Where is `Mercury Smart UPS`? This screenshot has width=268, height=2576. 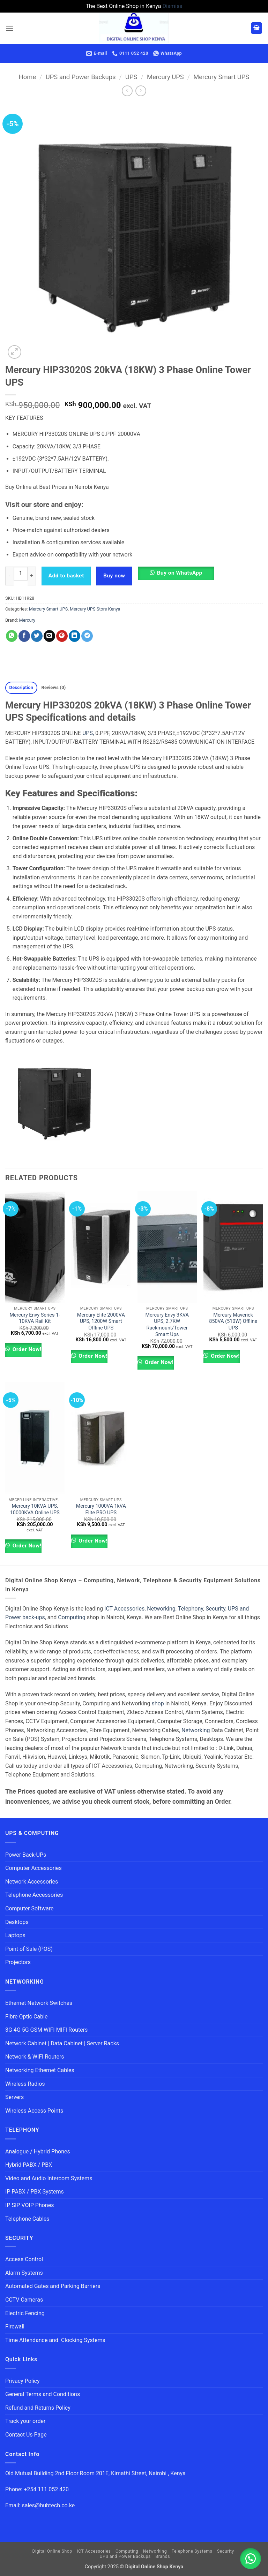
Mercury Smart UPS is located at coordinates (221, 77).